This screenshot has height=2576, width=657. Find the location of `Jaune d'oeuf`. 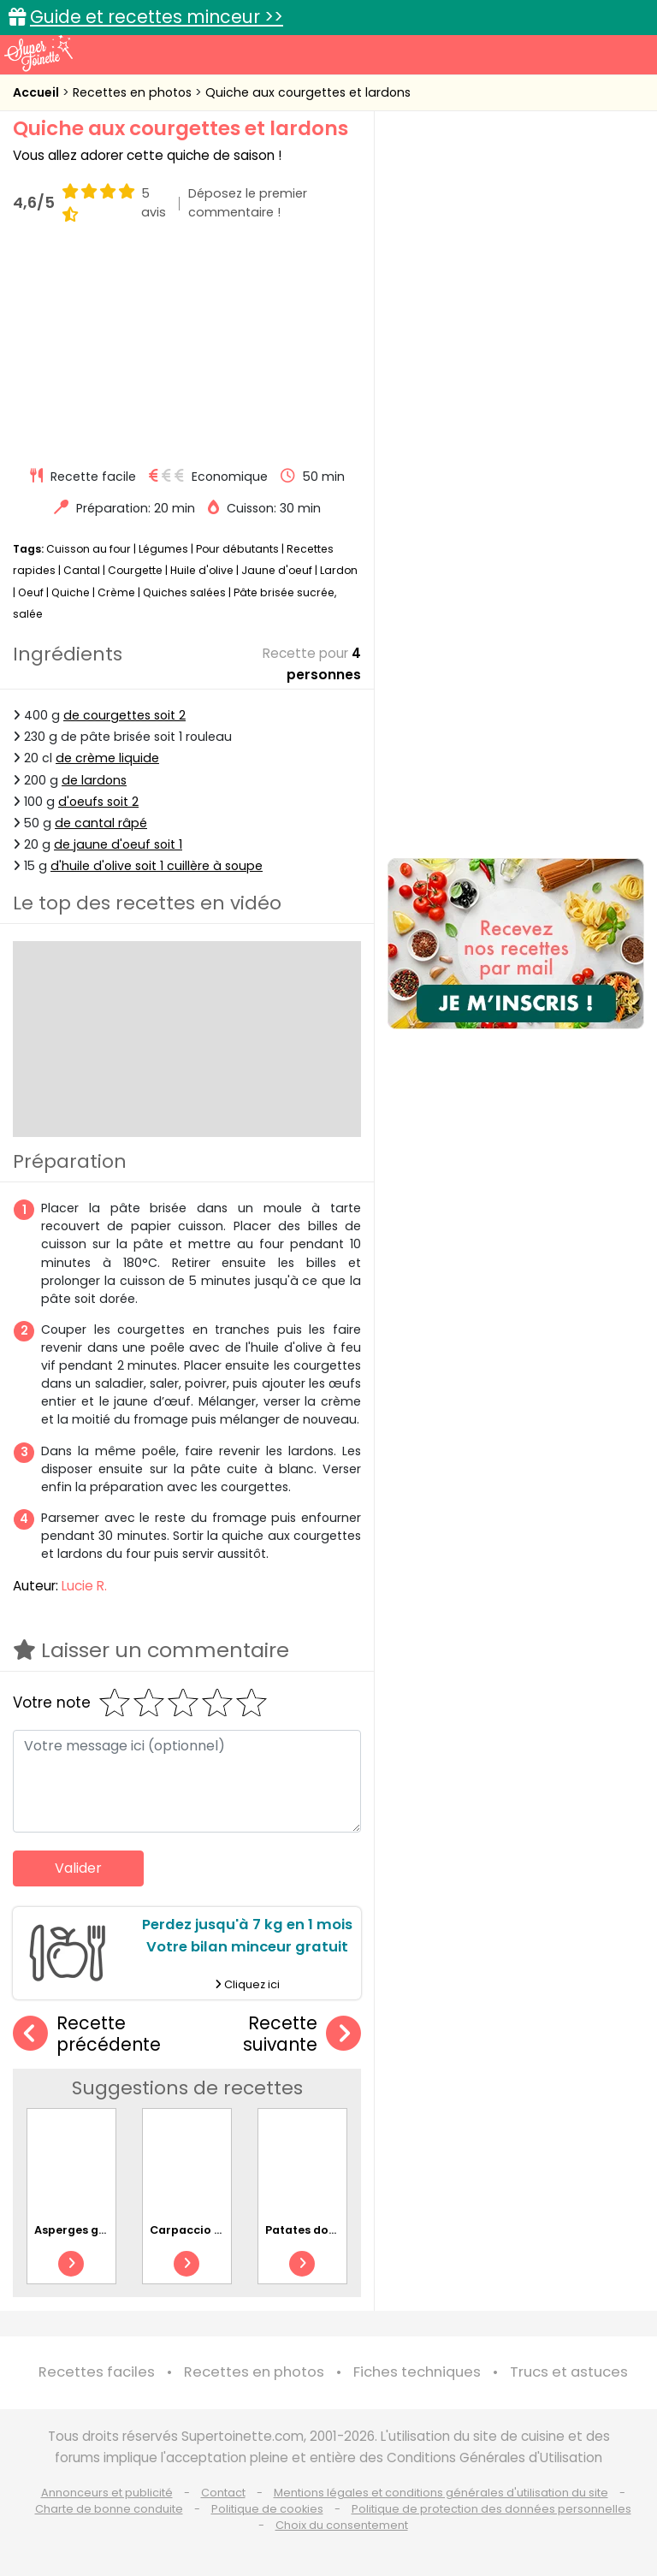

Jaune d'oeuf is located at coordinates (276, 570).